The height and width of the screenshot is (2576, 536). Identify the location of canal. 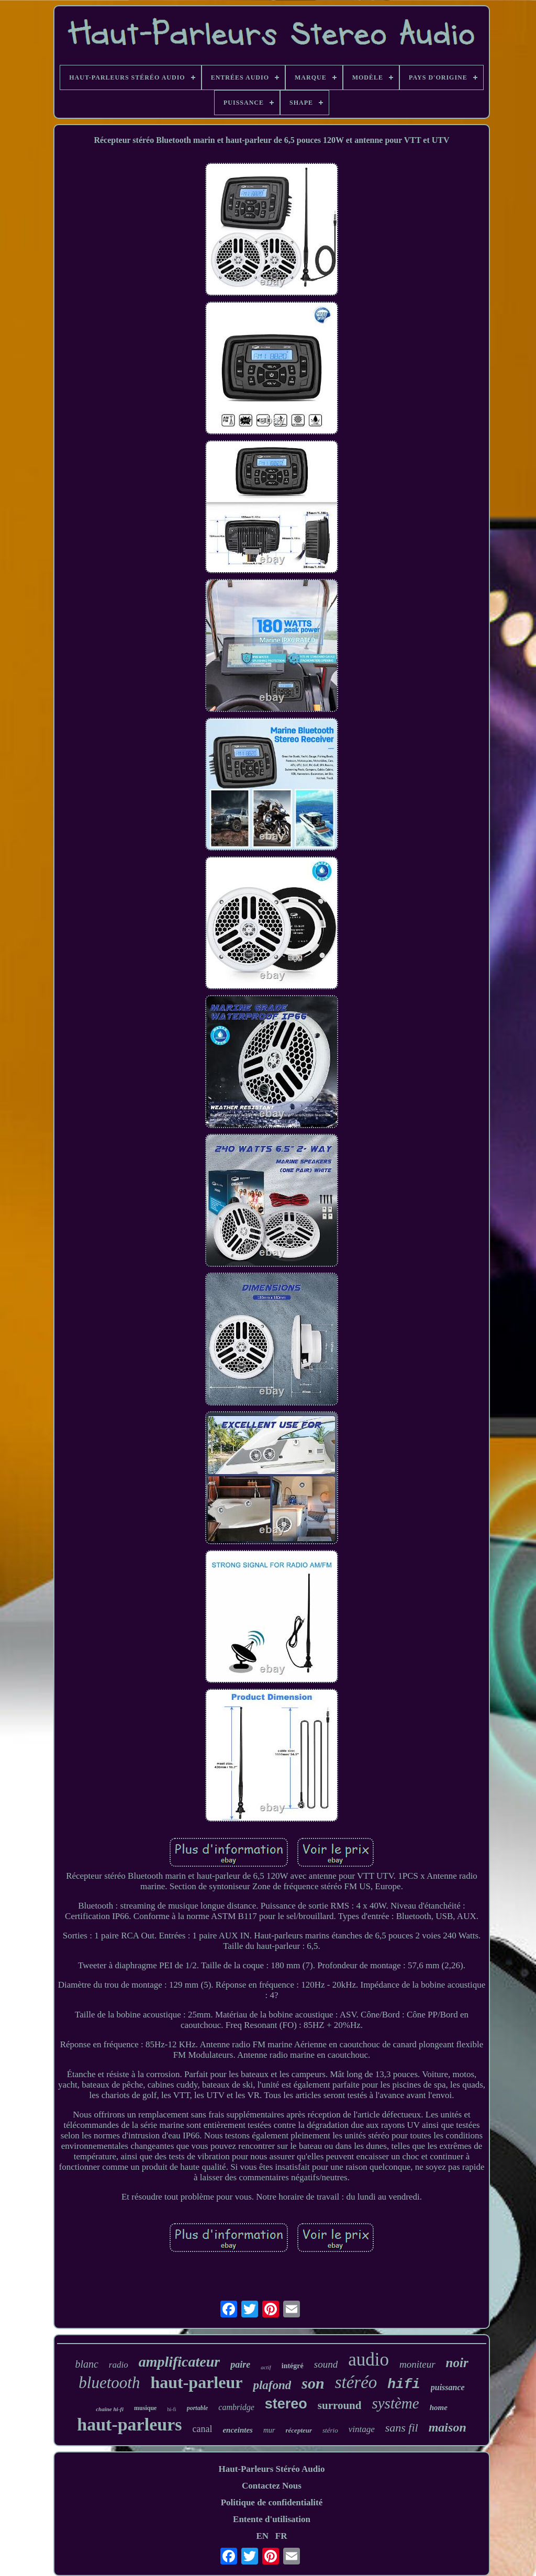
(202, 2429).